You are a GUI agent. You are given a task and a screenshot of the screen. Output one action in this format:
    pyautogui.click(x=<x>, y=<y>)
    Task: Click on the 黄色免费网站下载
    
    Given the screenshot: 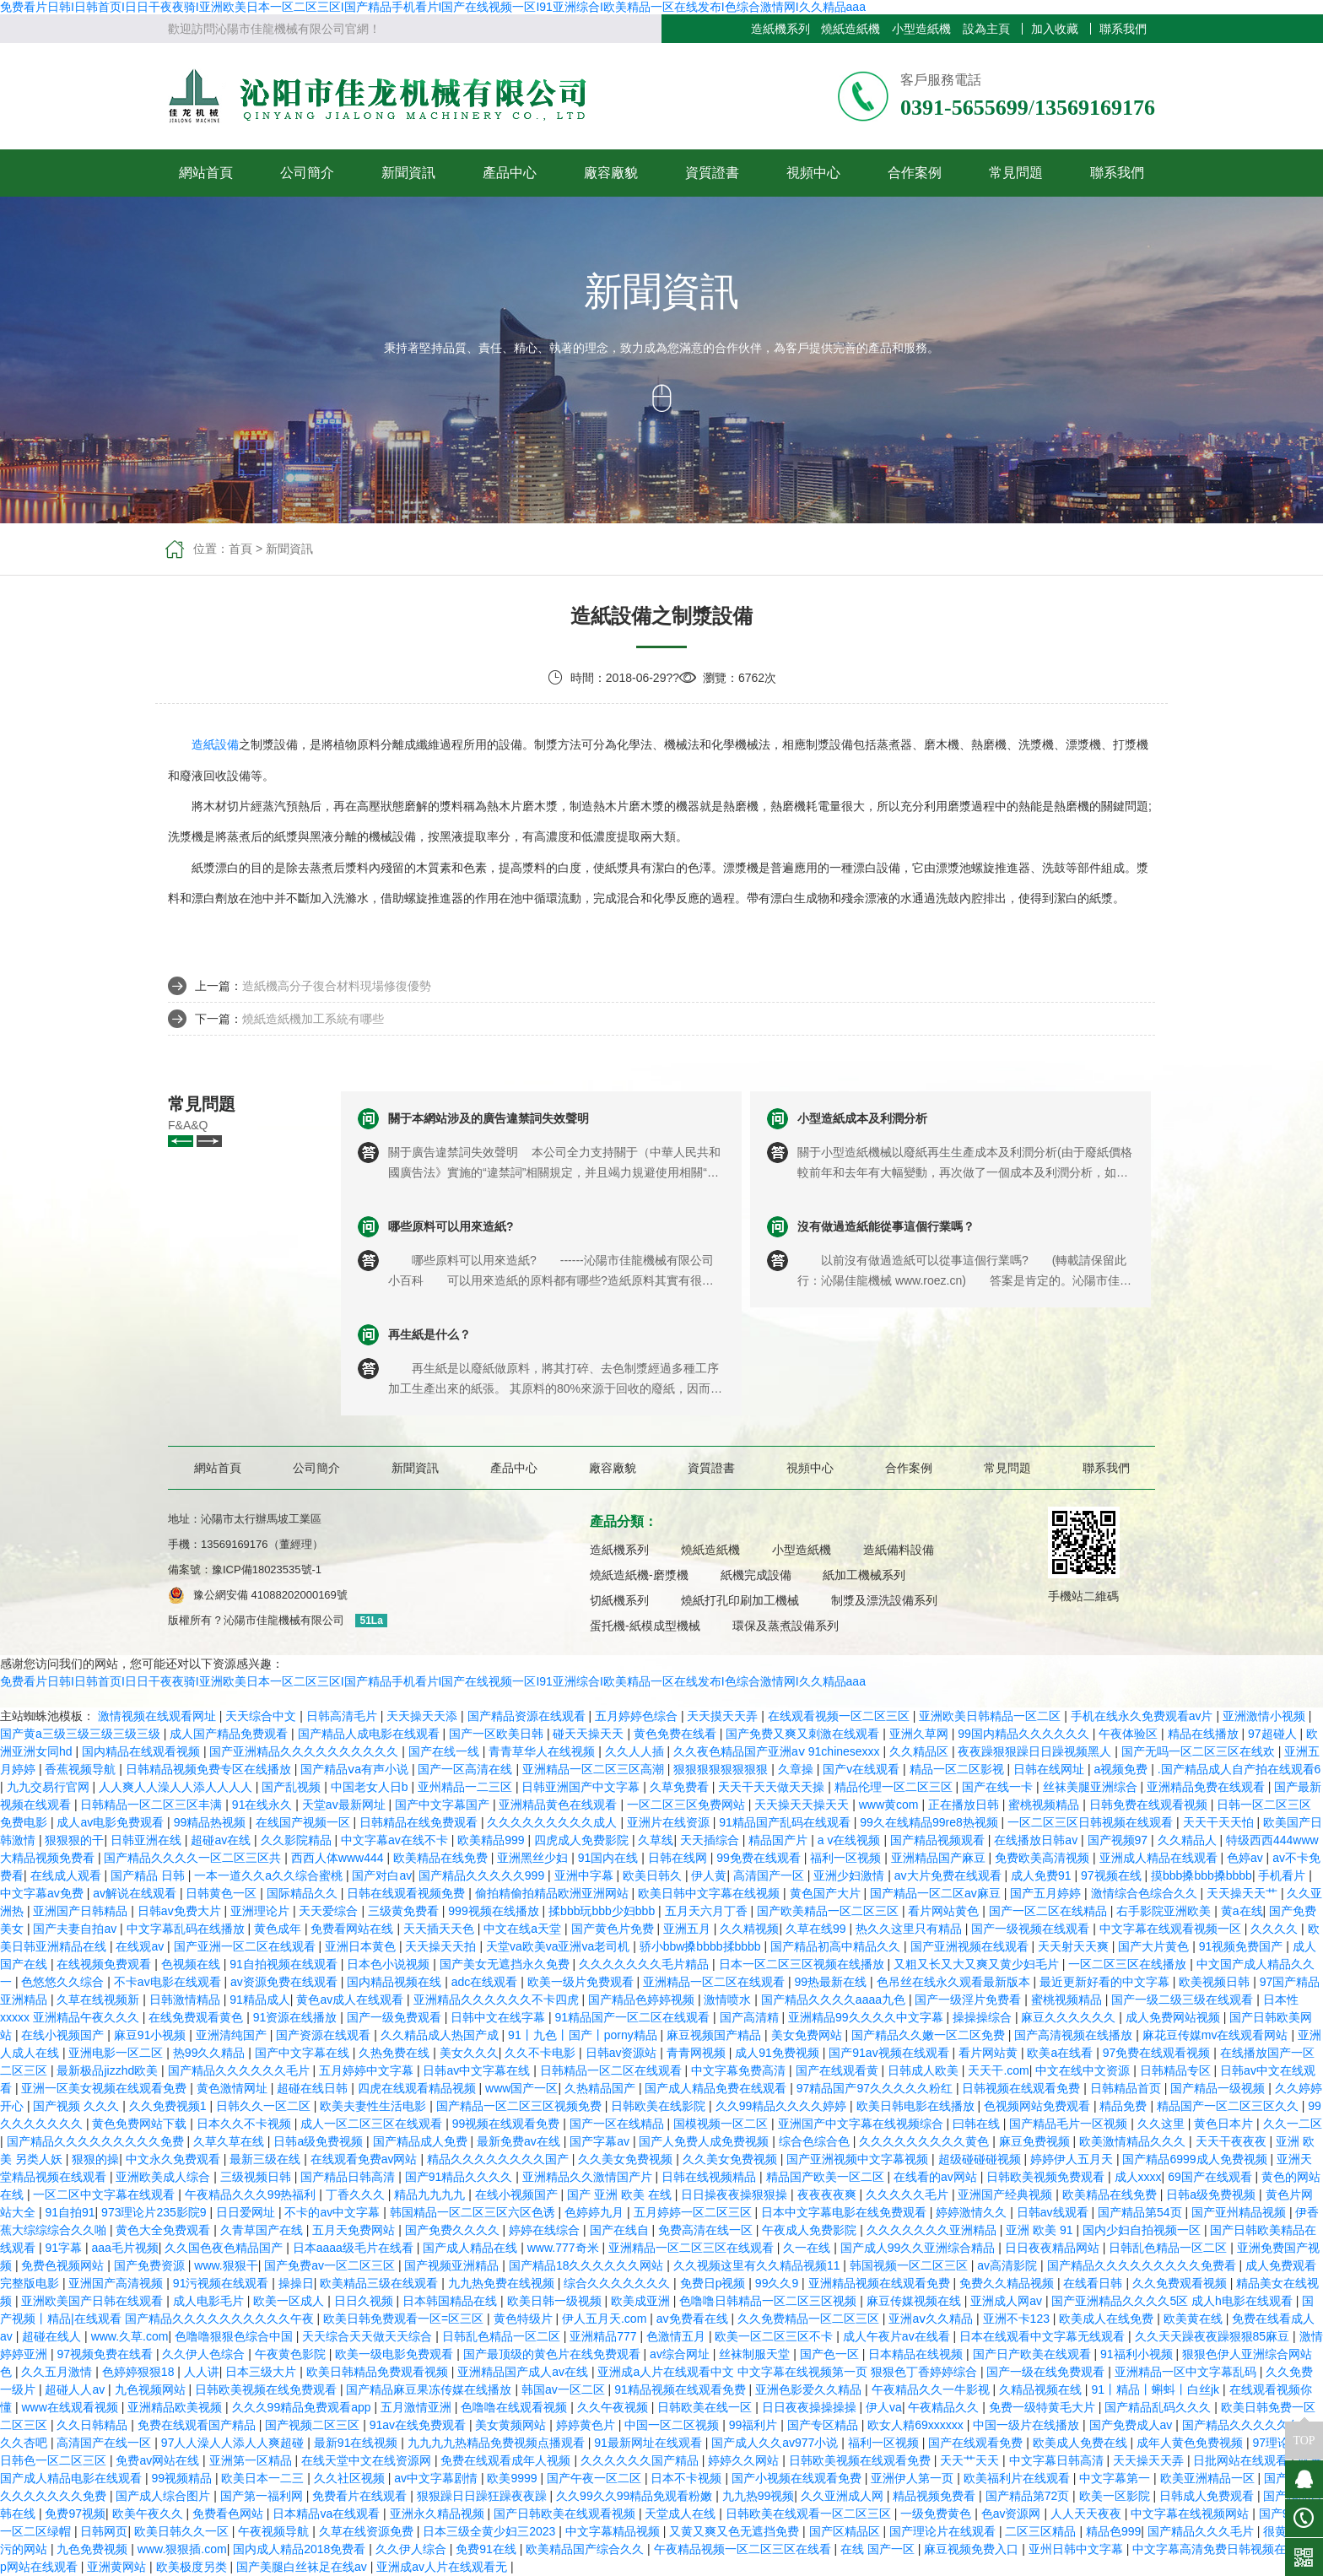 What is the action you would take?
    pyautogui.click(x=141, y=2123)
    